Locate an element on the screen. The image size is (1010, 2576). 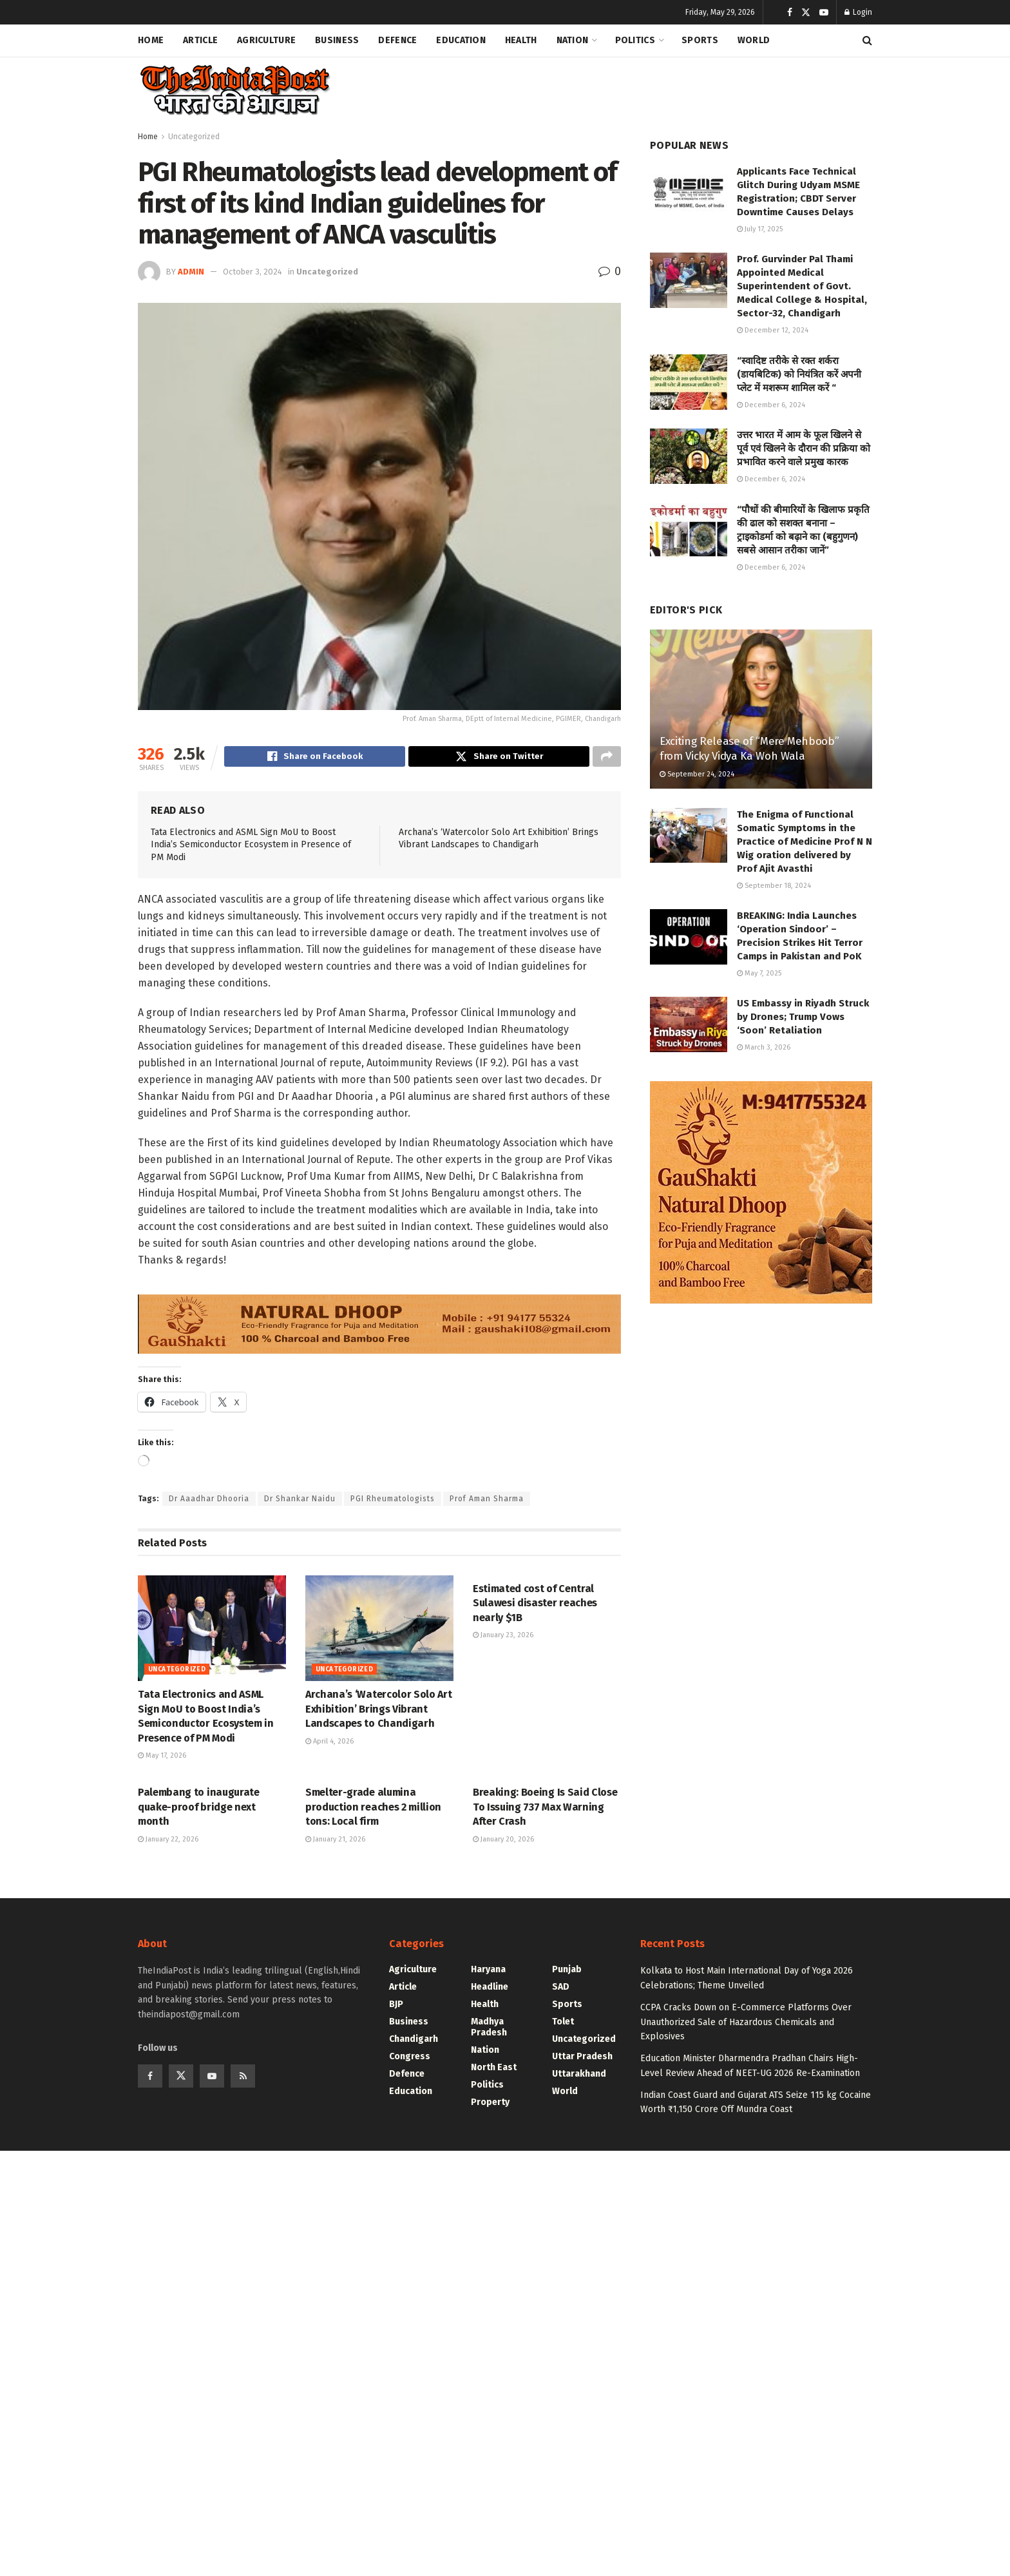
North East is located at coordinates (494, 2069).